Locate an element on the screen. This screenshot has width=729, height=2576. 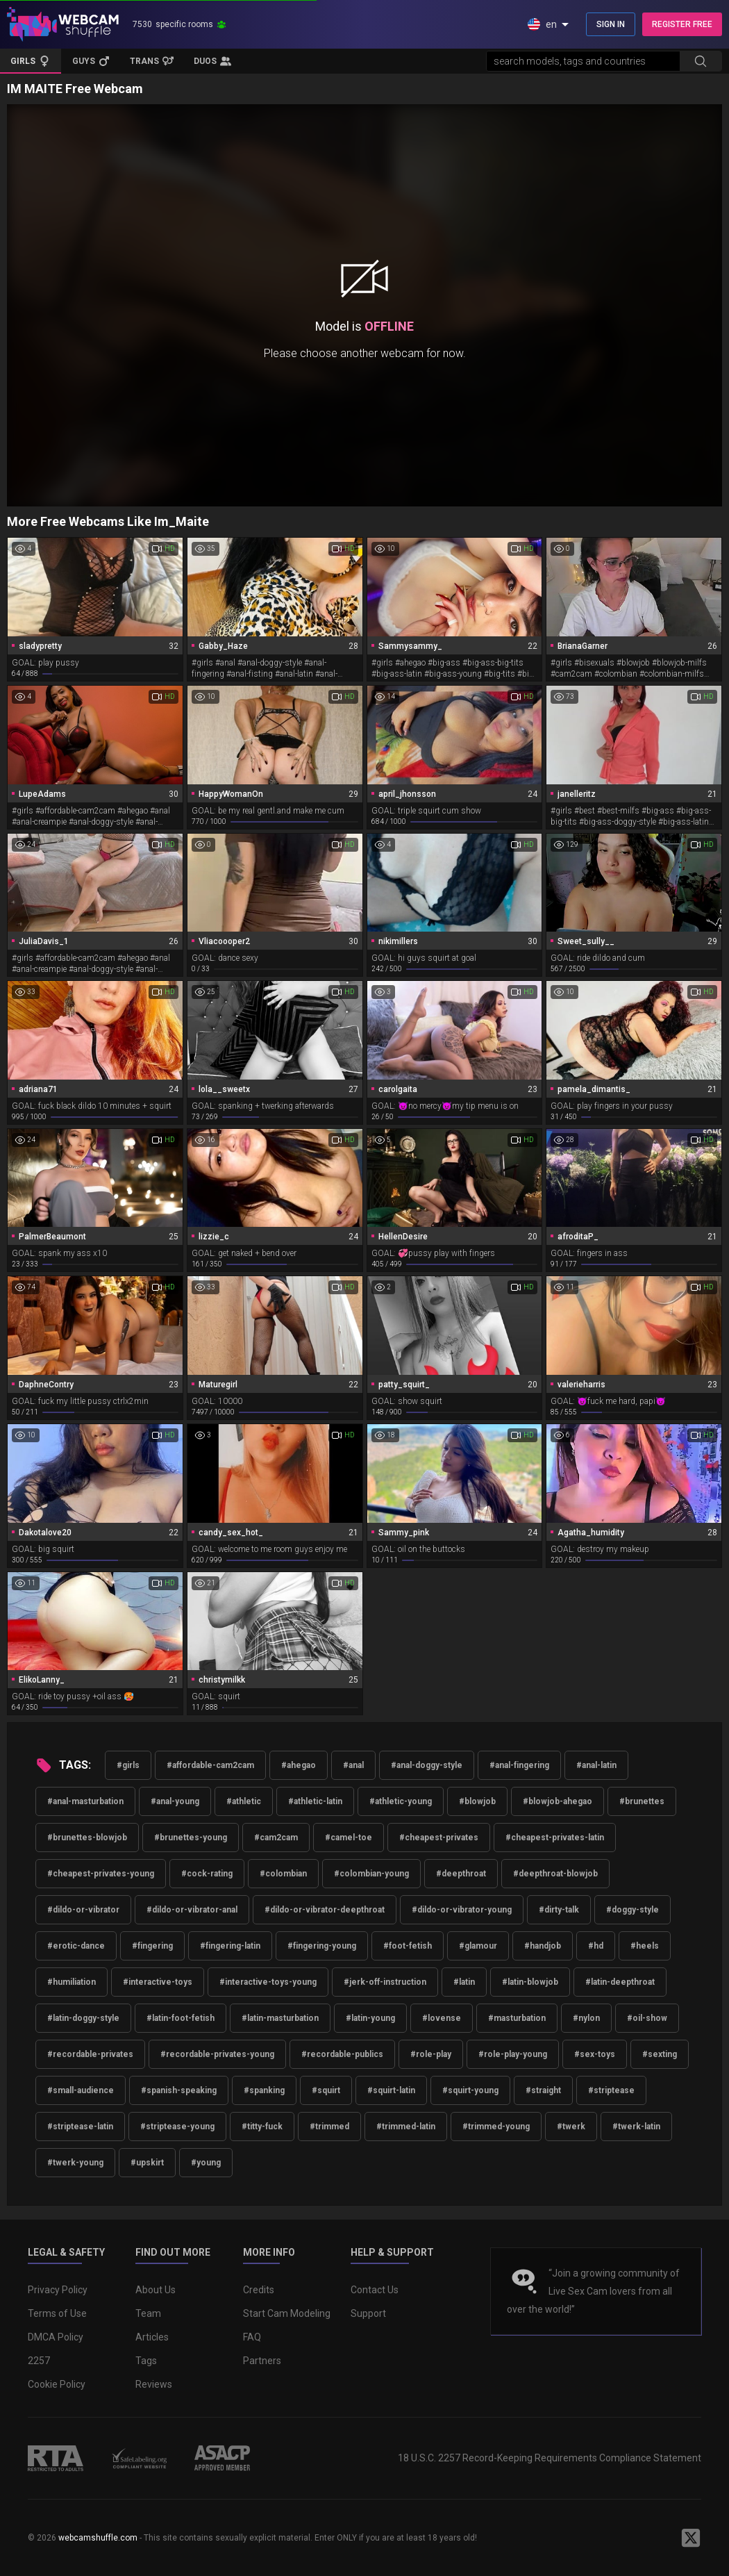
#trimmed-young is located at coordinates (496, 2126).